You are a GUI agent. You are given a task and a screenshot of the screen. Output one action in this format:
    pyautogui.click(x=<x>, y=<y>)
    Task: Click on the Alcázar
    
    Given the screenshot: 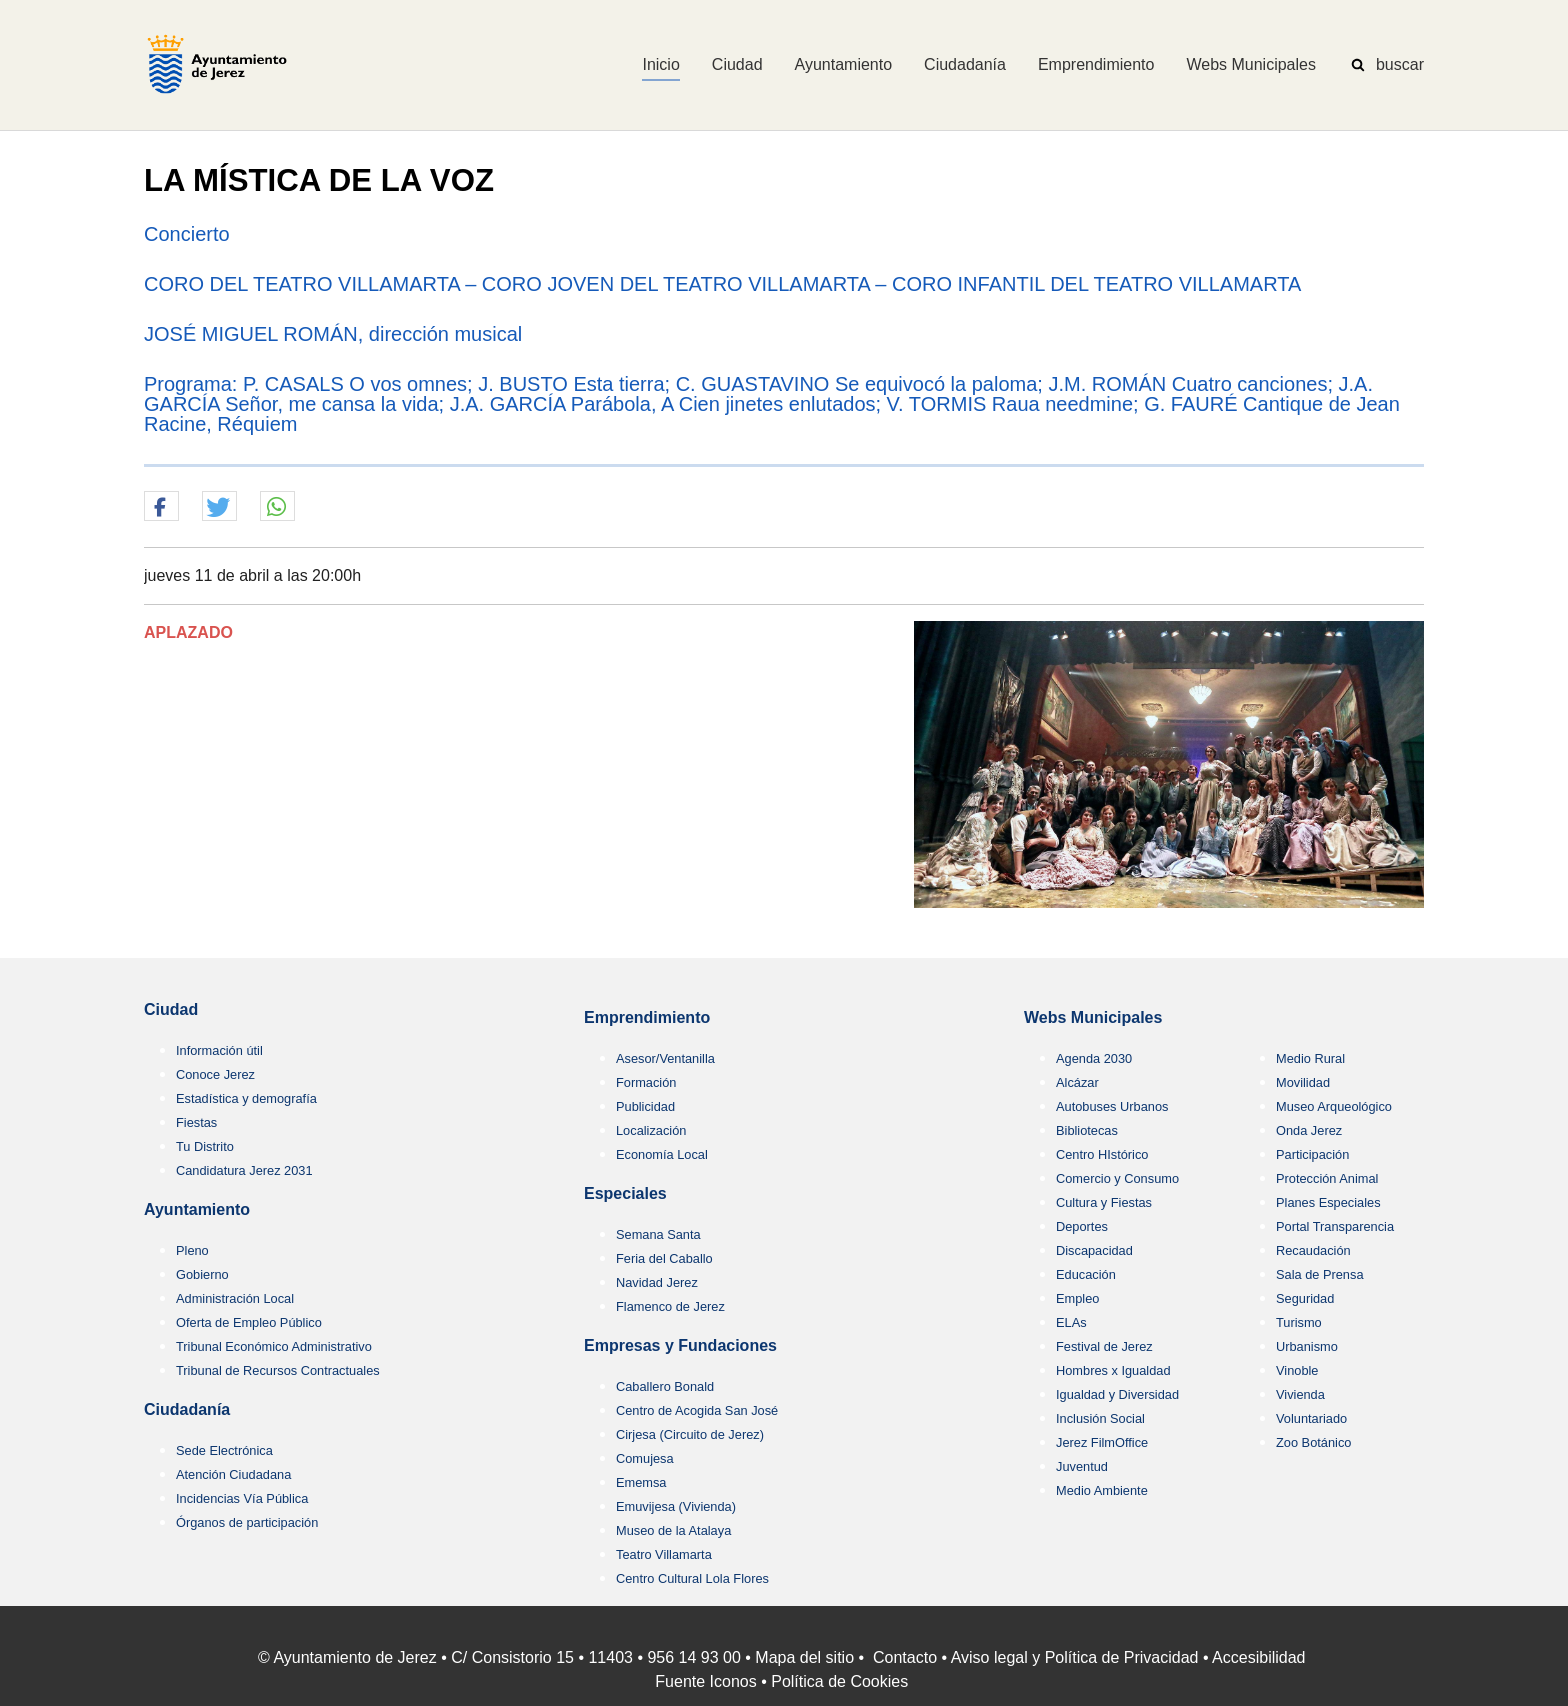 What is the action you would take?
    pyautogui.click(x=1077, y=1082)
    